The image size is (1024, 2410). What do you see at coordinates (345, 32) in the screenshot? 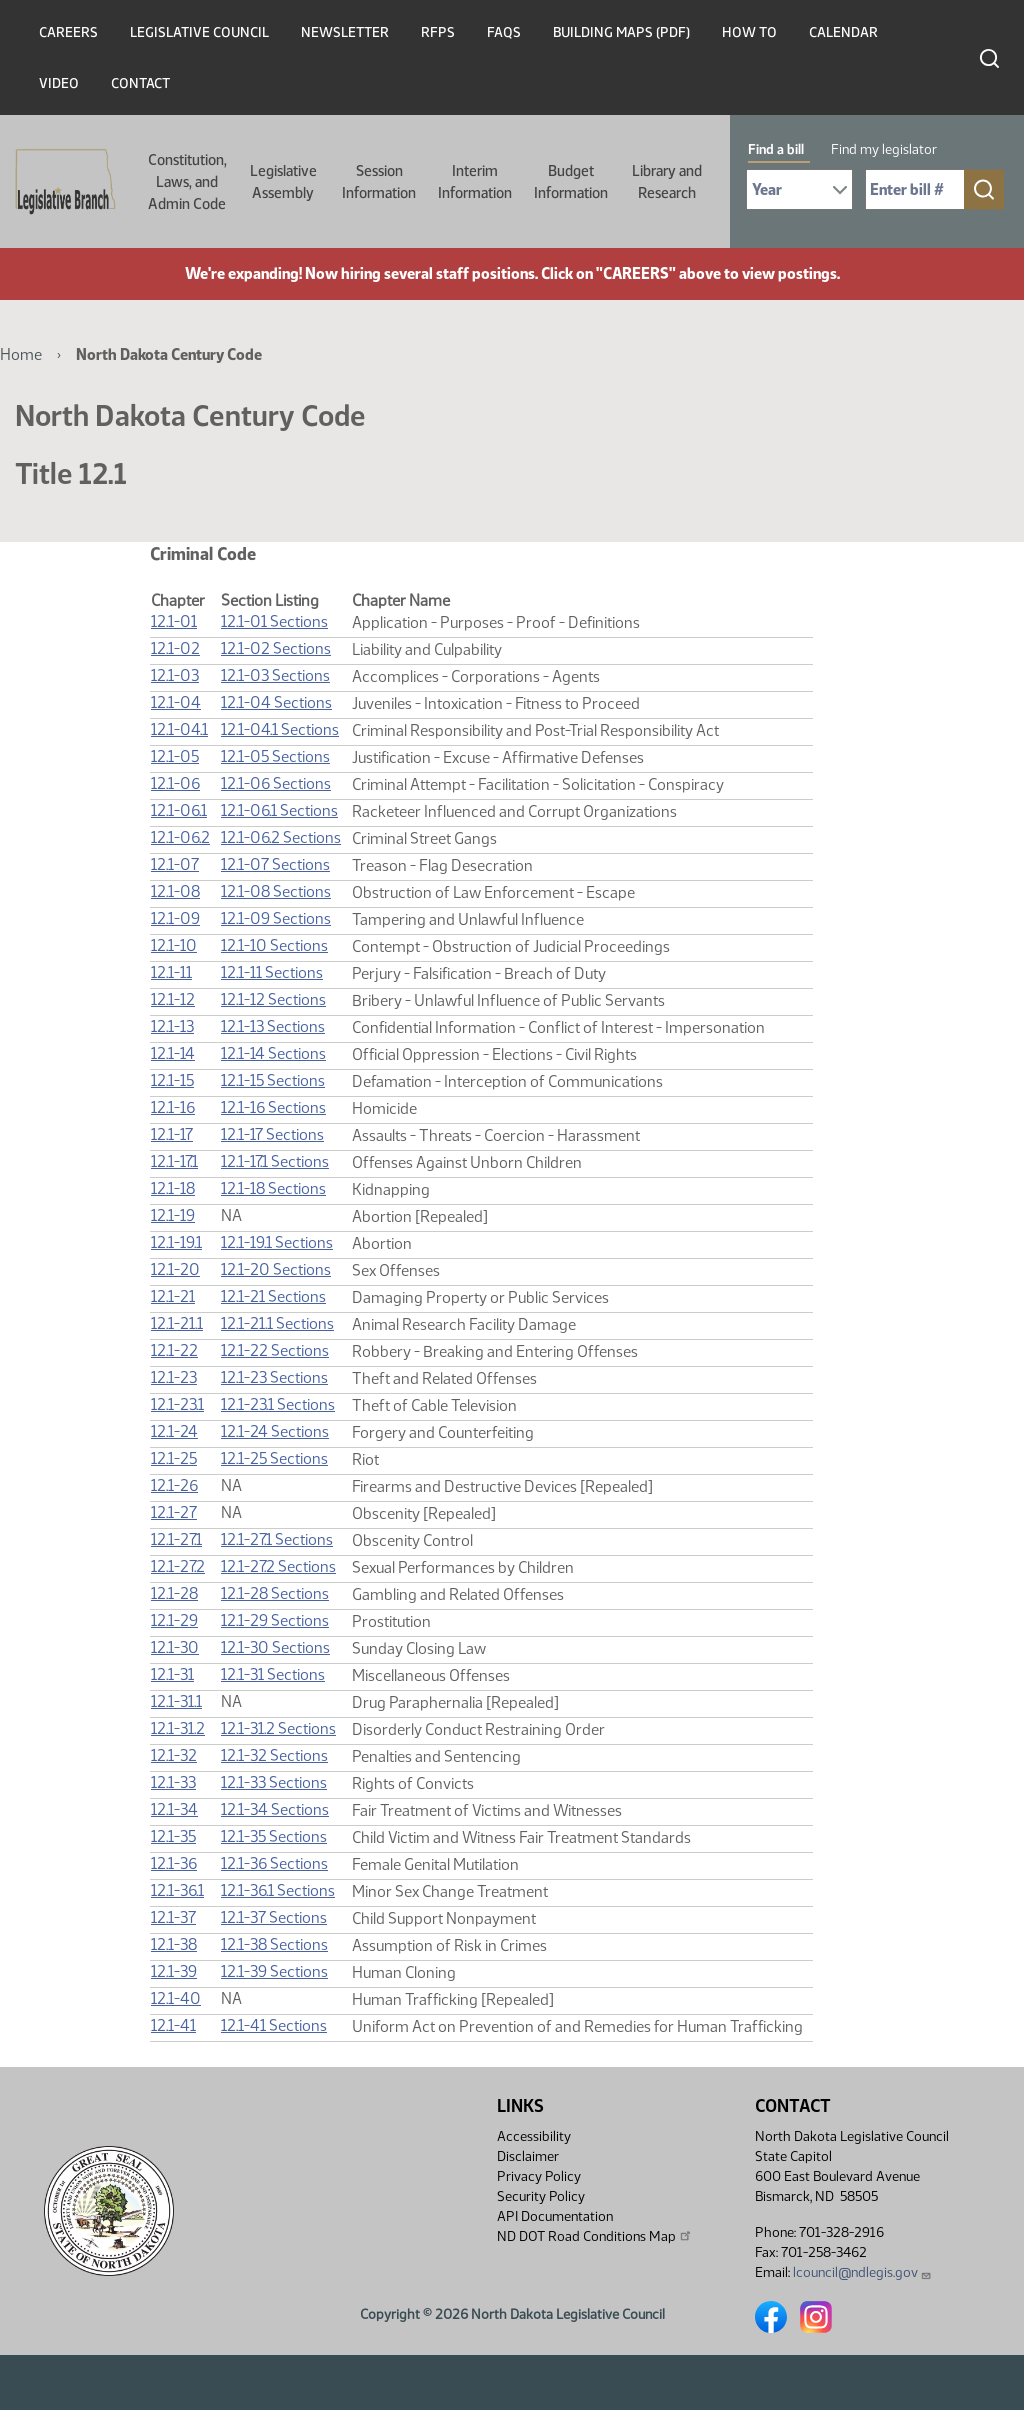
I see `Newsletter` at bounding box center [345, 32].